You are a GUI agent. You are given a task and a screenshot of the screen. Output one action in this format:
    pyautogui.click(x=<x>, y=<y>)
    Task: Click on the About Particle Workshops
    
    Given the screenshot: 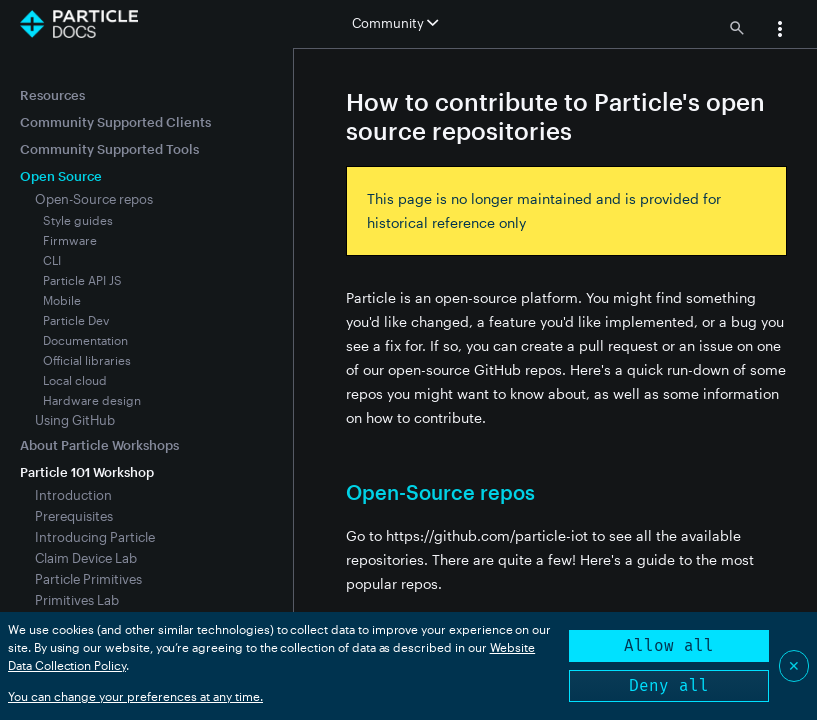 What is the action you would take?
    pyautogui.click(x=99, y=445)
    